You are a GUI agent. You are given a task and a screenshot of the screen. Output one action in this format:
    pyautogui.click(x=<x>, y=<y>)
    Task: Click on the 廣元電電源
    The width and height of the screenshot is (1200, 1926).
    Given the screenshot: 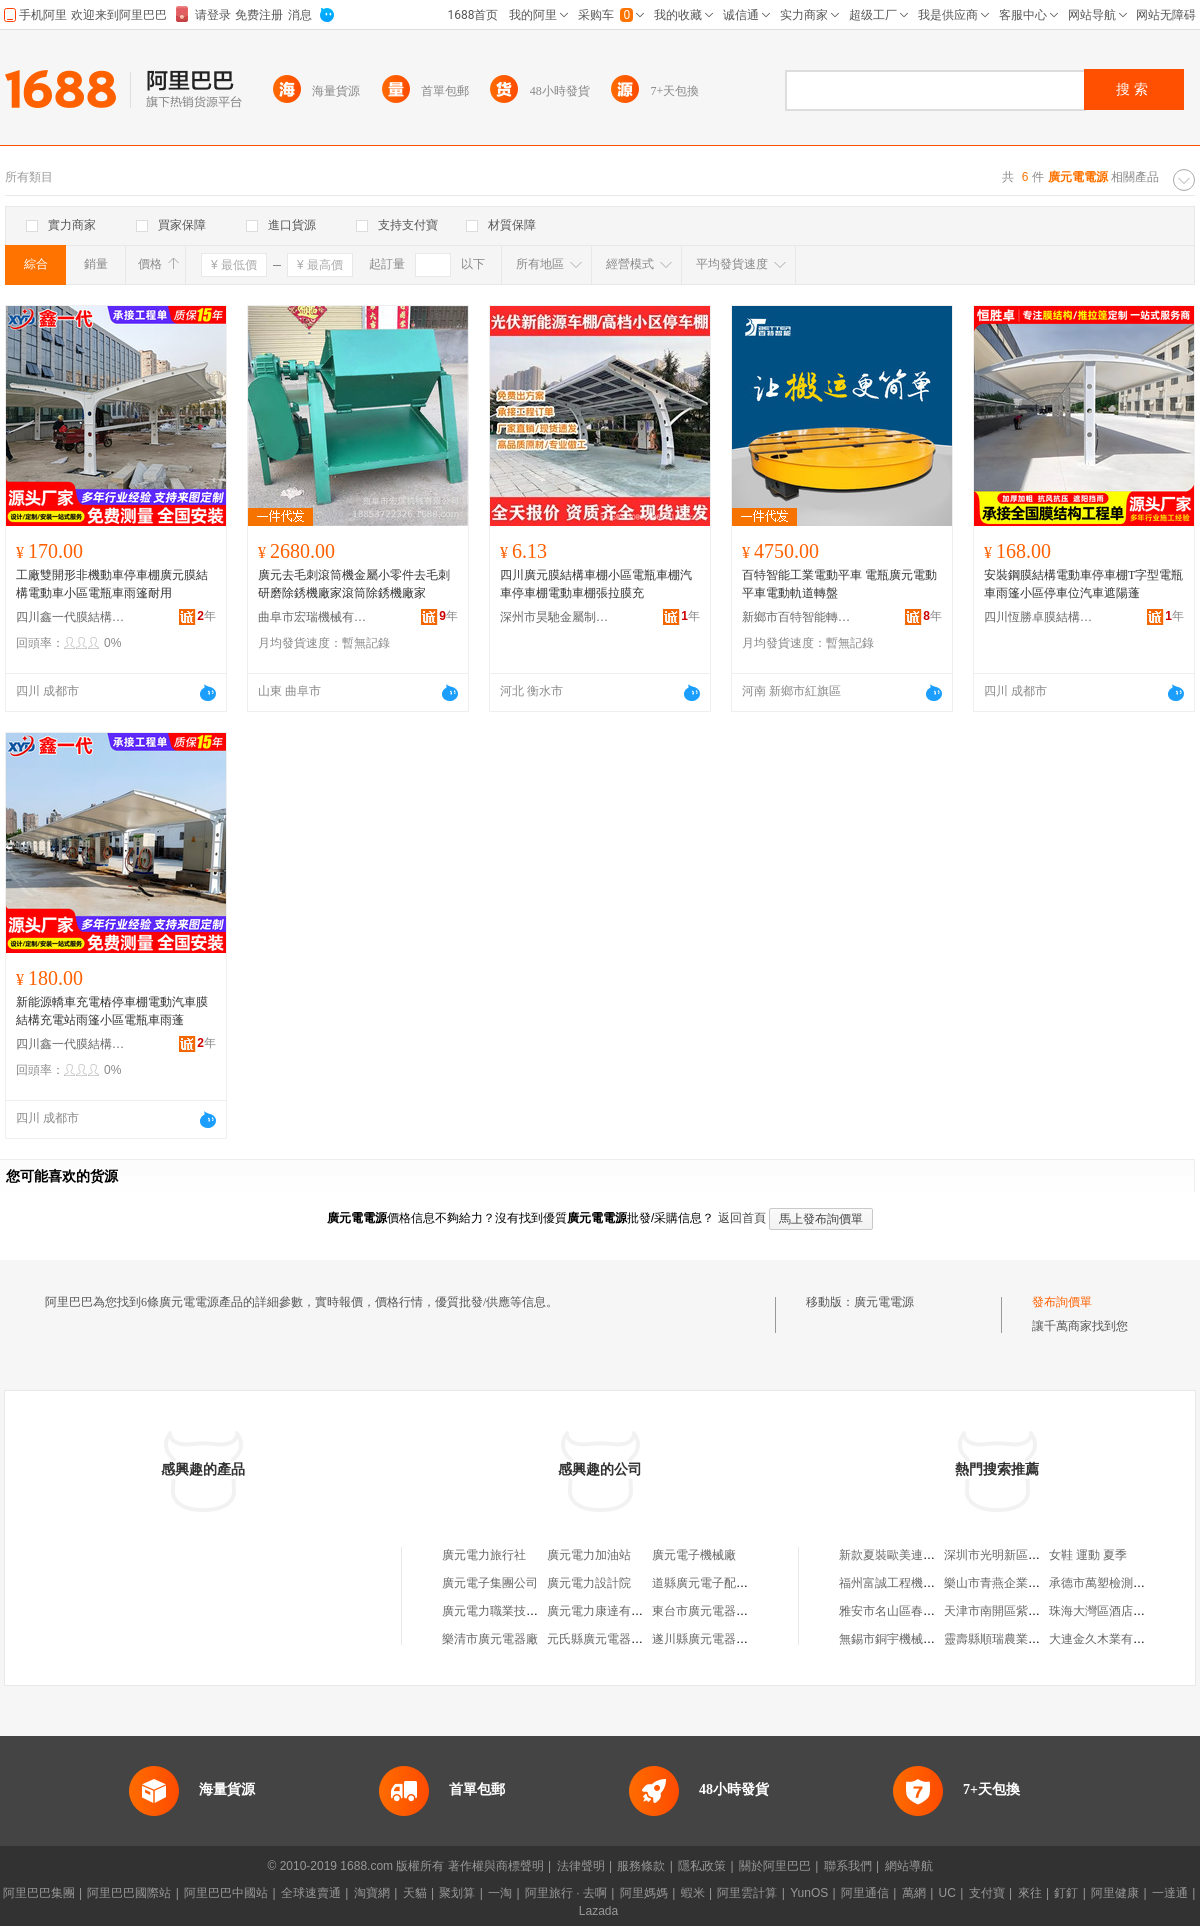 What is the action you would take?
    pyautogui.click(x=884, y=1302)
    